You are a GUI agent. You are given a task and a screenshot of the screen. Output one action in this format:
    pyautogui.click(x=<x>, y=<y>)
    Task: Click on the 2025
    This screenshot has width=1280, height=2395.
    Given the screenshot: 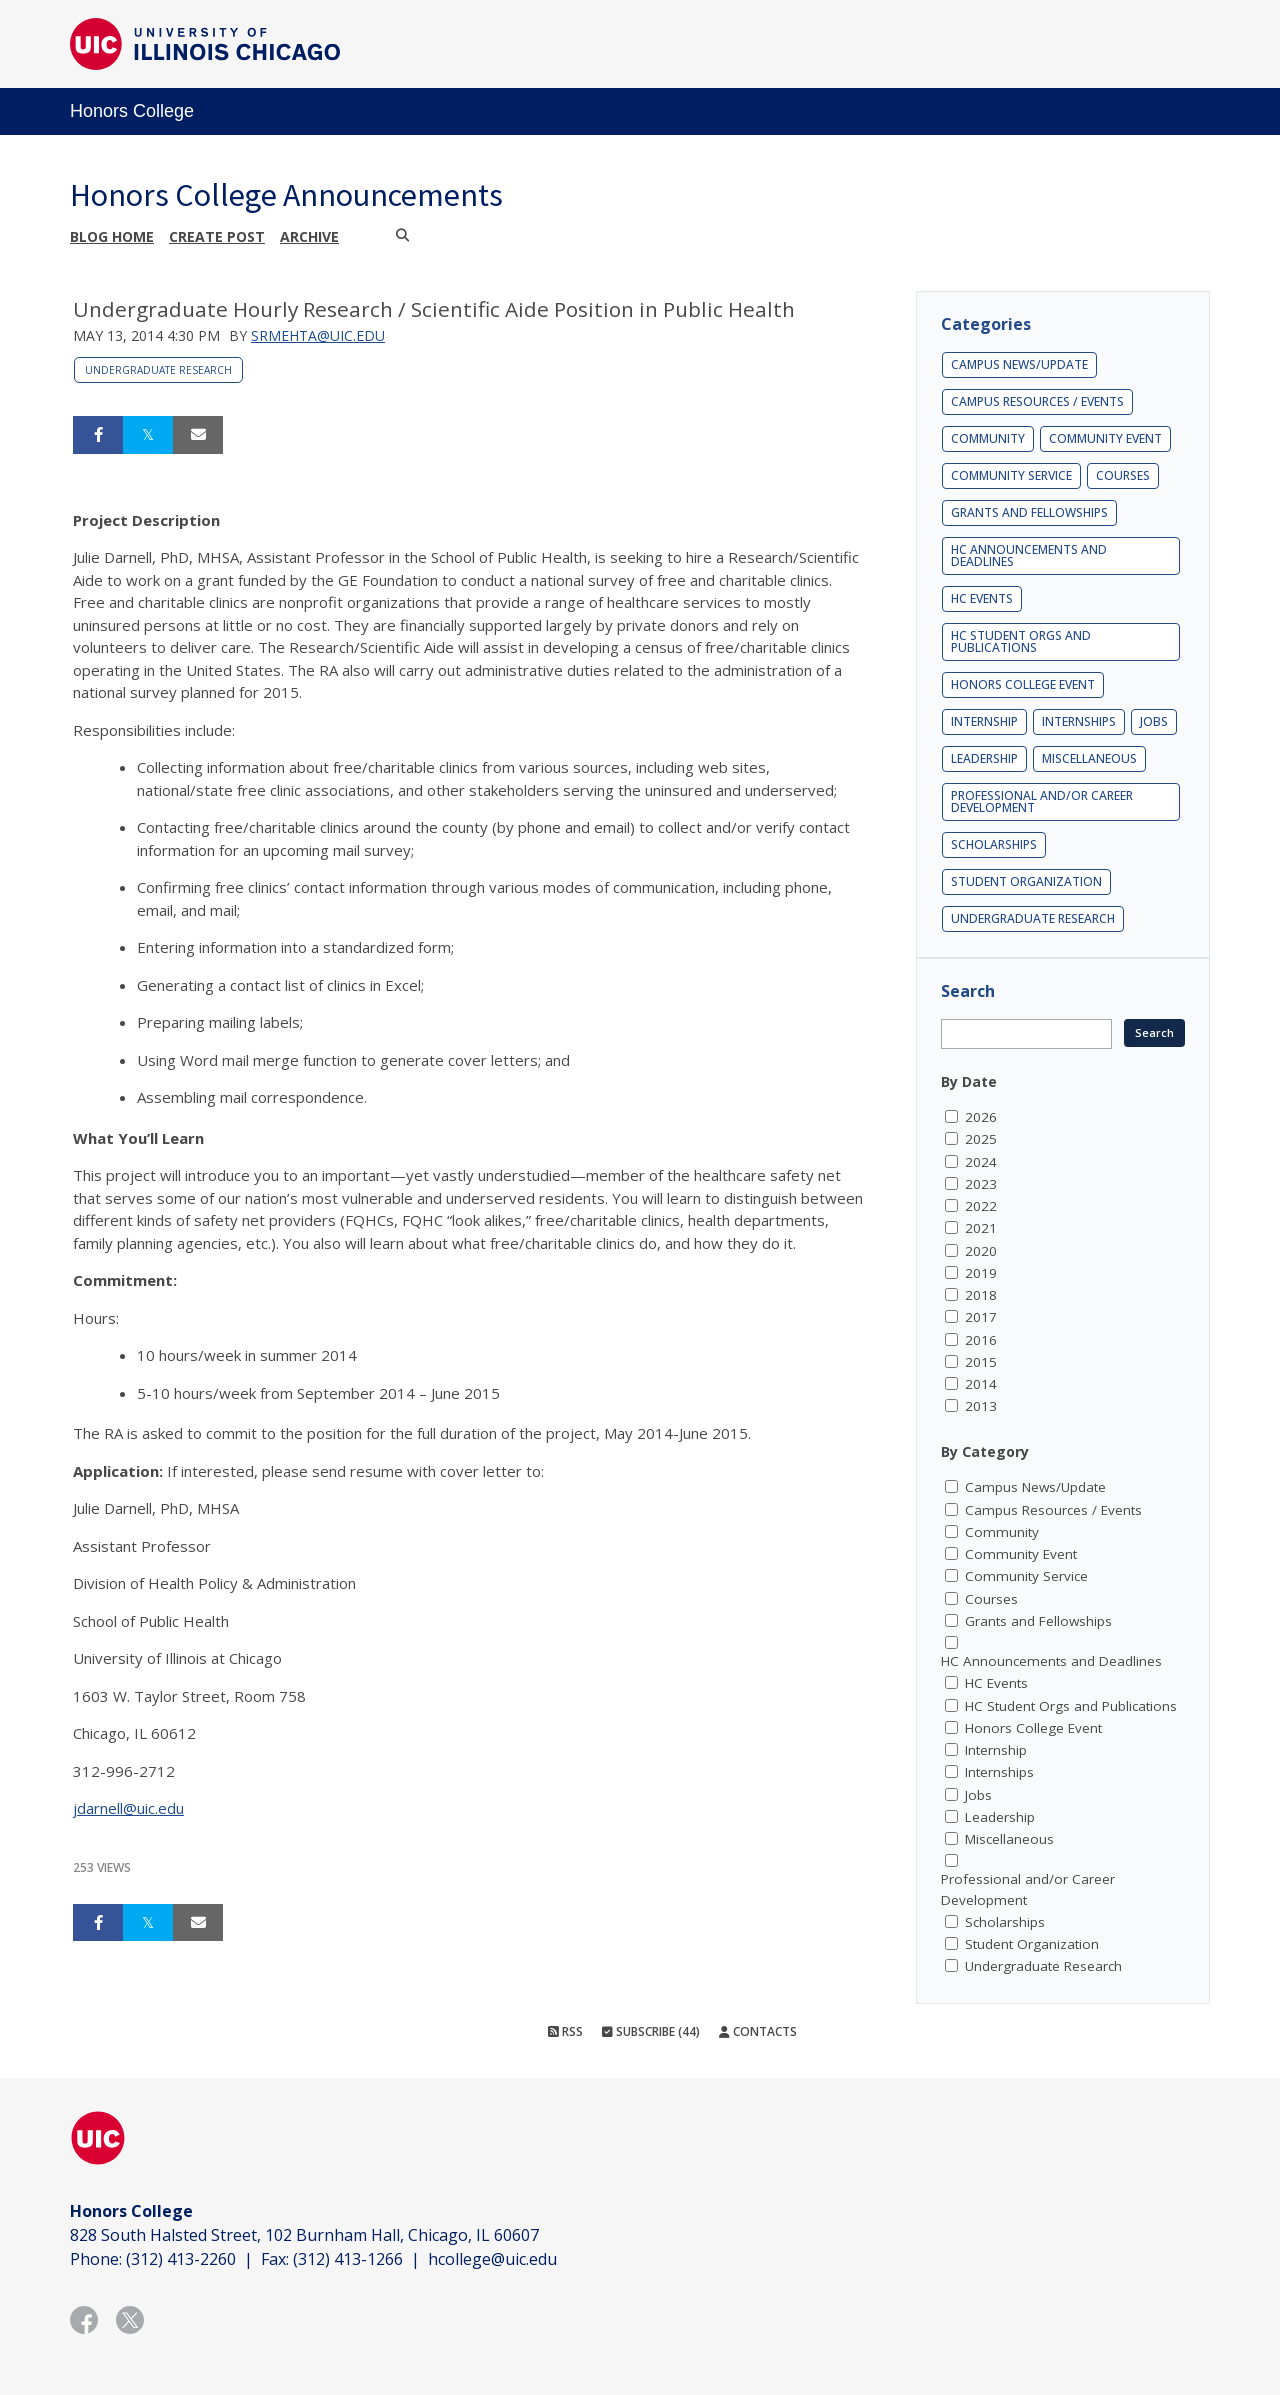 What is the action you would take?
    pyautogui.click(x=981, y=1139)
    